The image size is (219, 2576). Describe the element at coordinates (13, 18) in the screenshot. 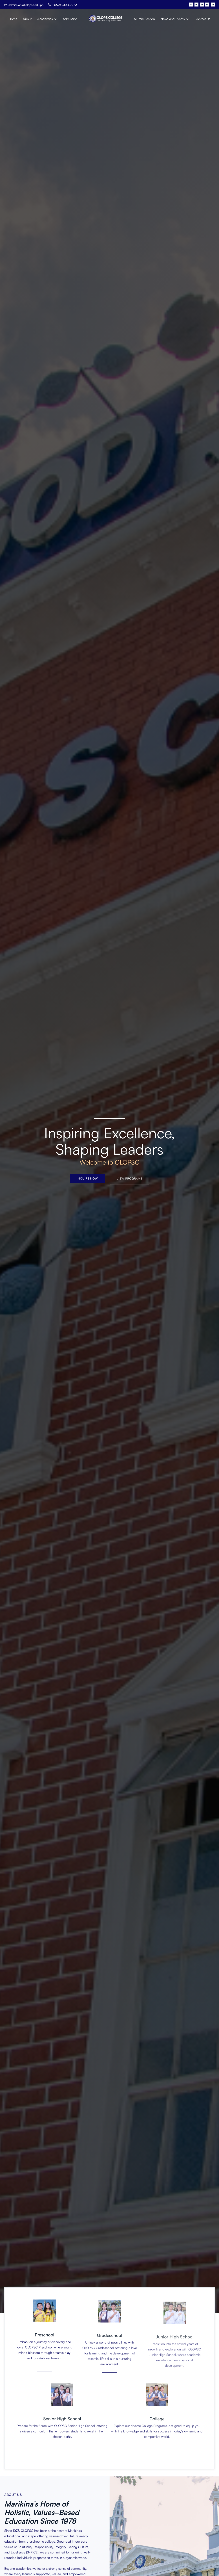

I see `Home` at that location.